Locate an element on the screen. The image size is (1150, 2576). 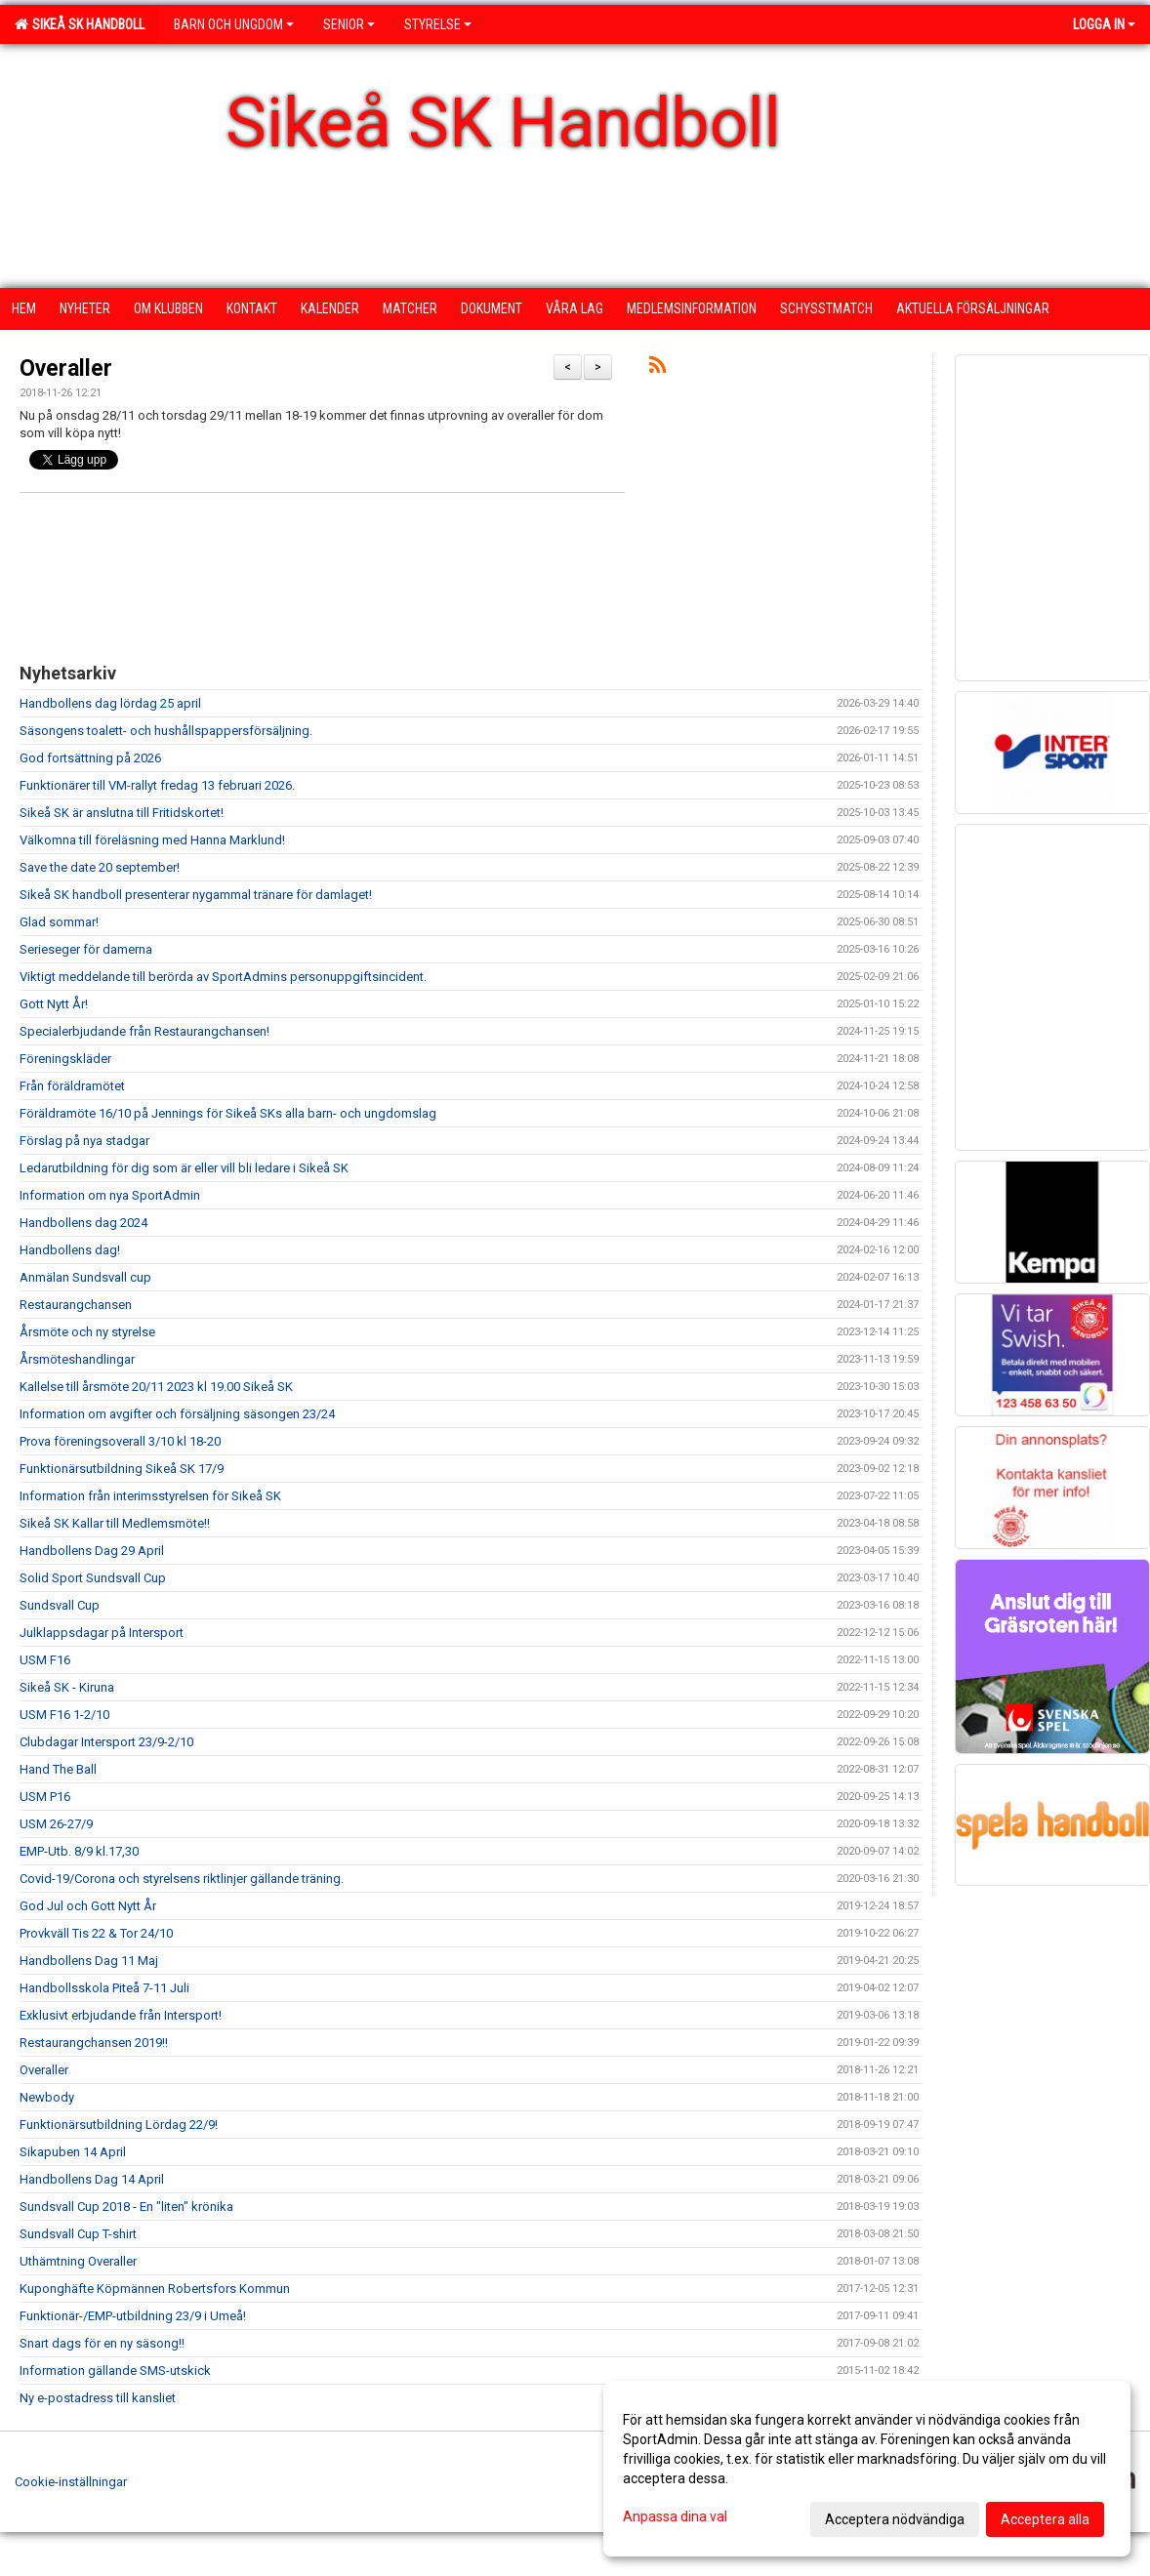
Clubdagar Intersport 23/9-2/10 is located at coordinates (106, 1742).